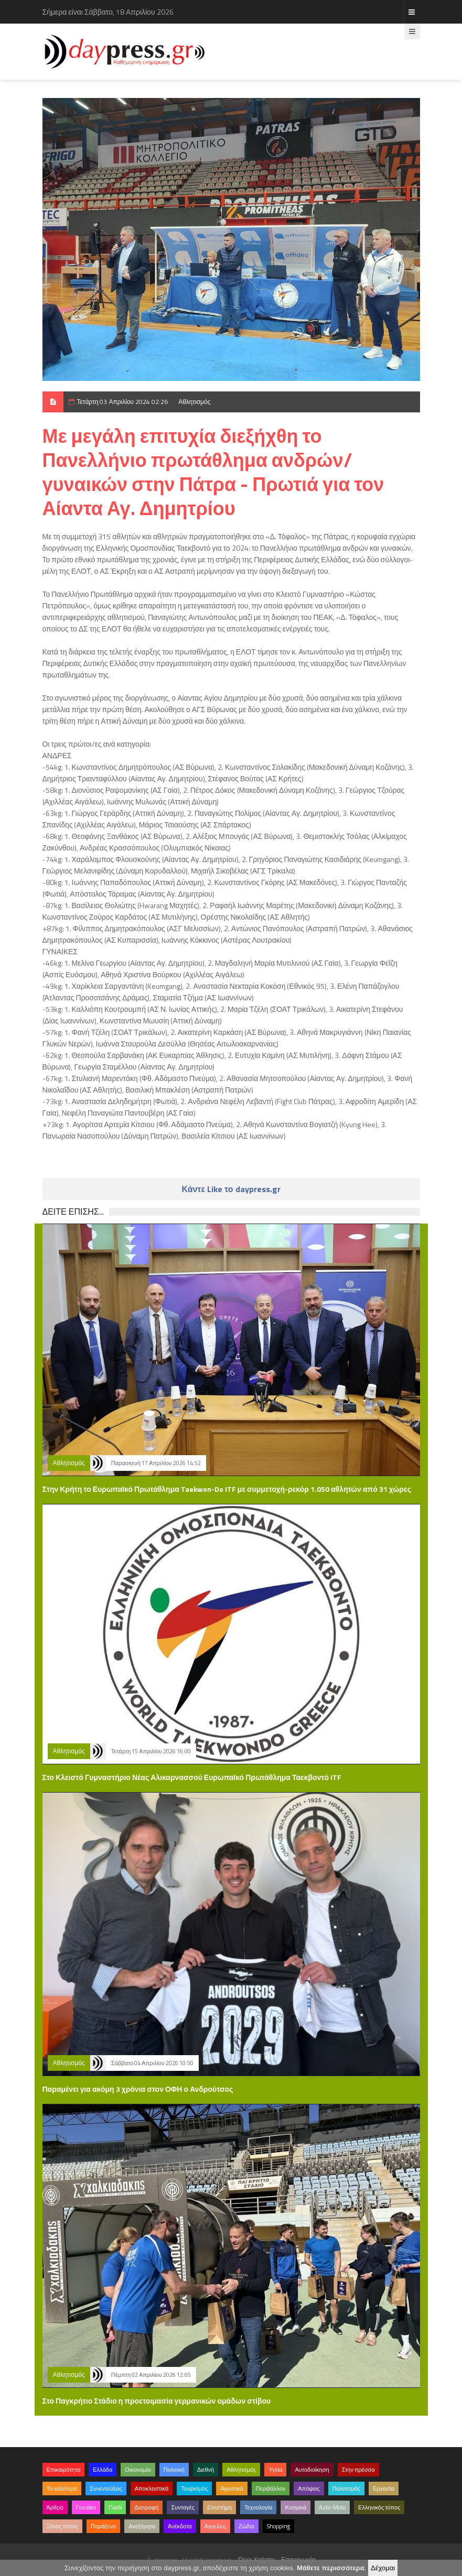  Describe the element at coordinates (55, 2507) in the screenshot. I see `Άρθρα` at that location.